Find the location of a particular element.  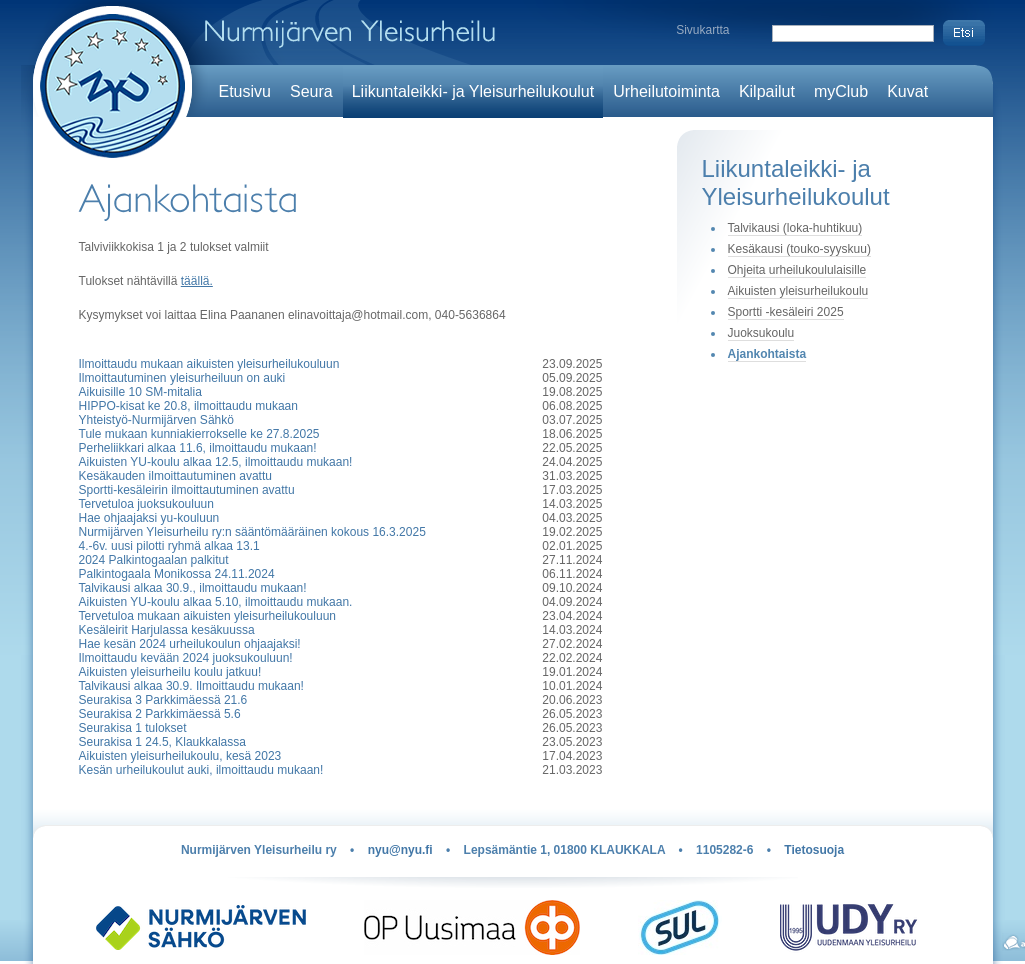

Urheilutoiminta is located at coordinates (666, 91).